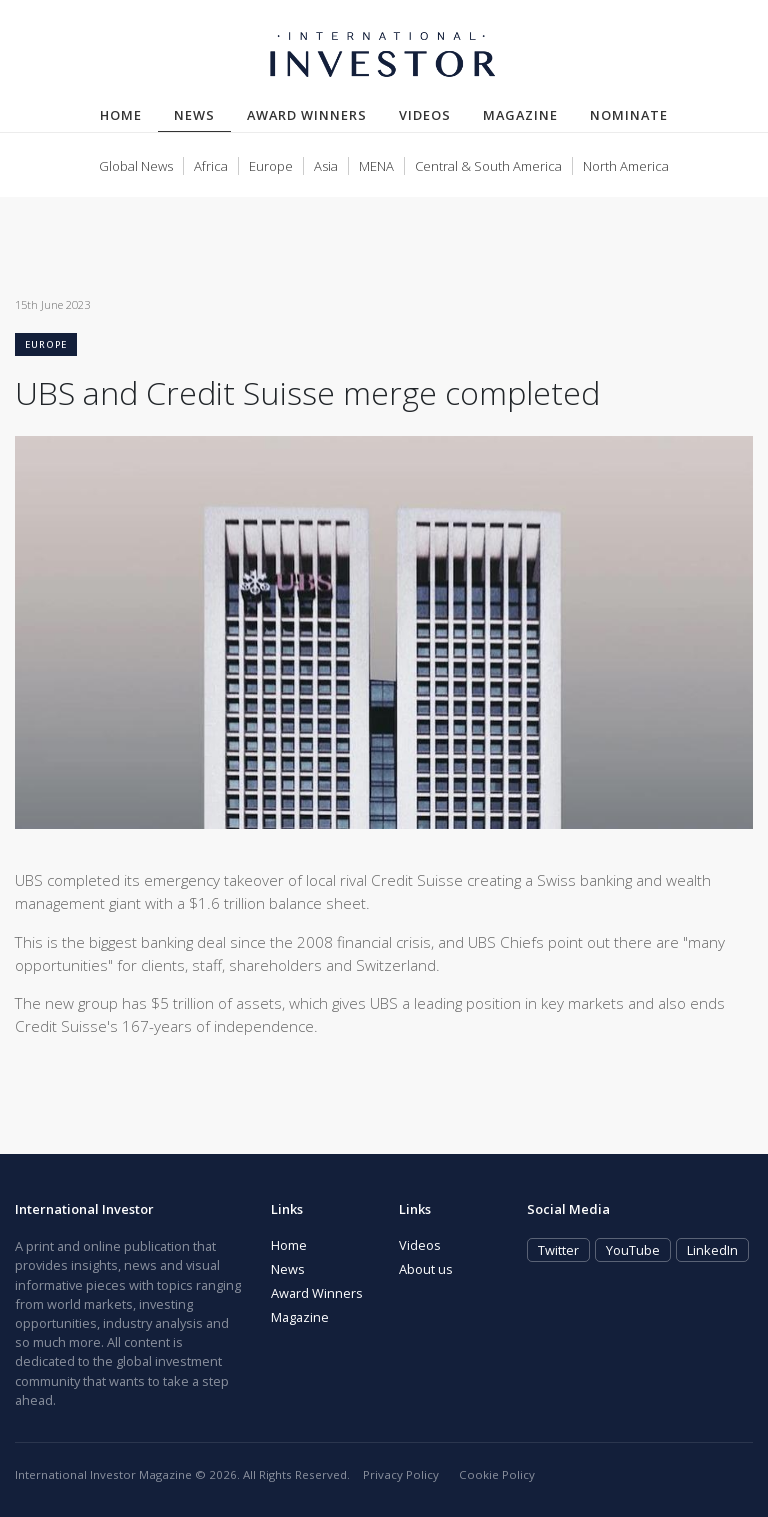 The width and height of the screenshot is (768, 1517). What do you see at coordinates (202, 114) in the screenshot?
I see `News` at bounding box center [202, 114].